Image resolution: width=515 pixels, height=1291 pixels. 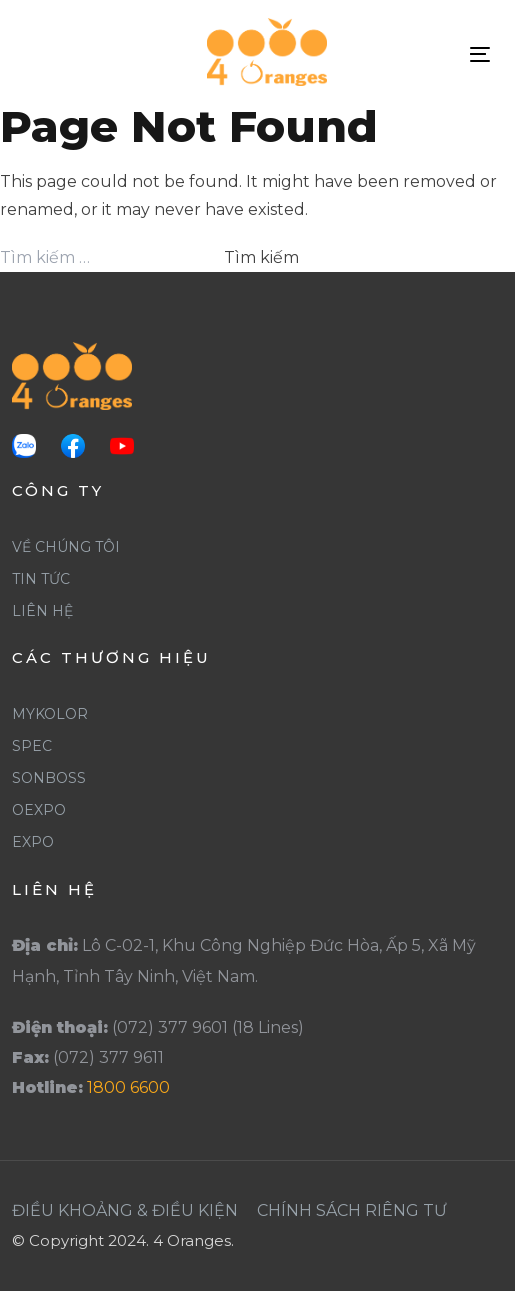 What do you see at coordinates (352, 1210) in the screenshot?
I see `Chính Sách Riêng Tư` at bounding box center [352, 1210].